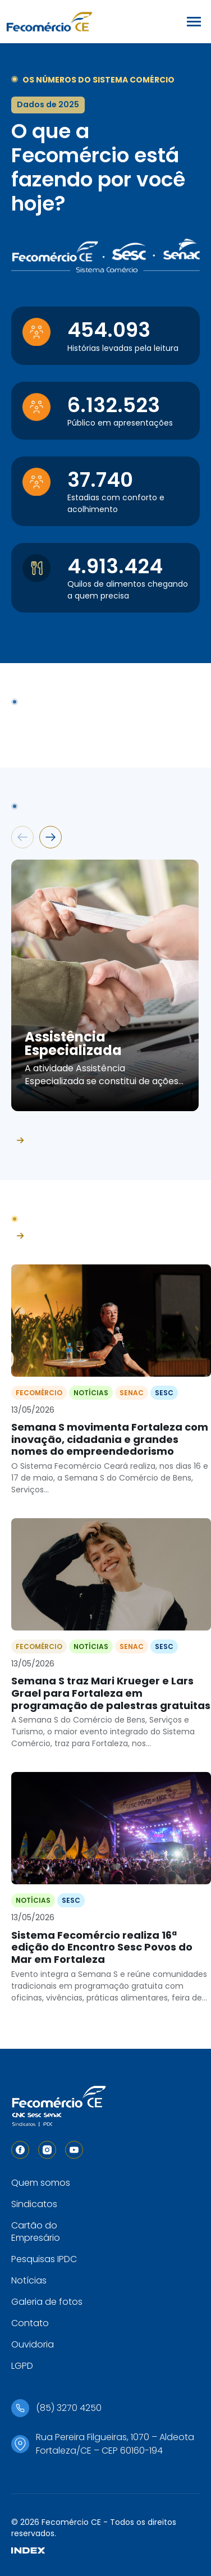 This screenshot has height=2576, width=211. Describe the element at coordinates (35, 2231) in the screenshot. I see `Cartão do Empresário` at that location.